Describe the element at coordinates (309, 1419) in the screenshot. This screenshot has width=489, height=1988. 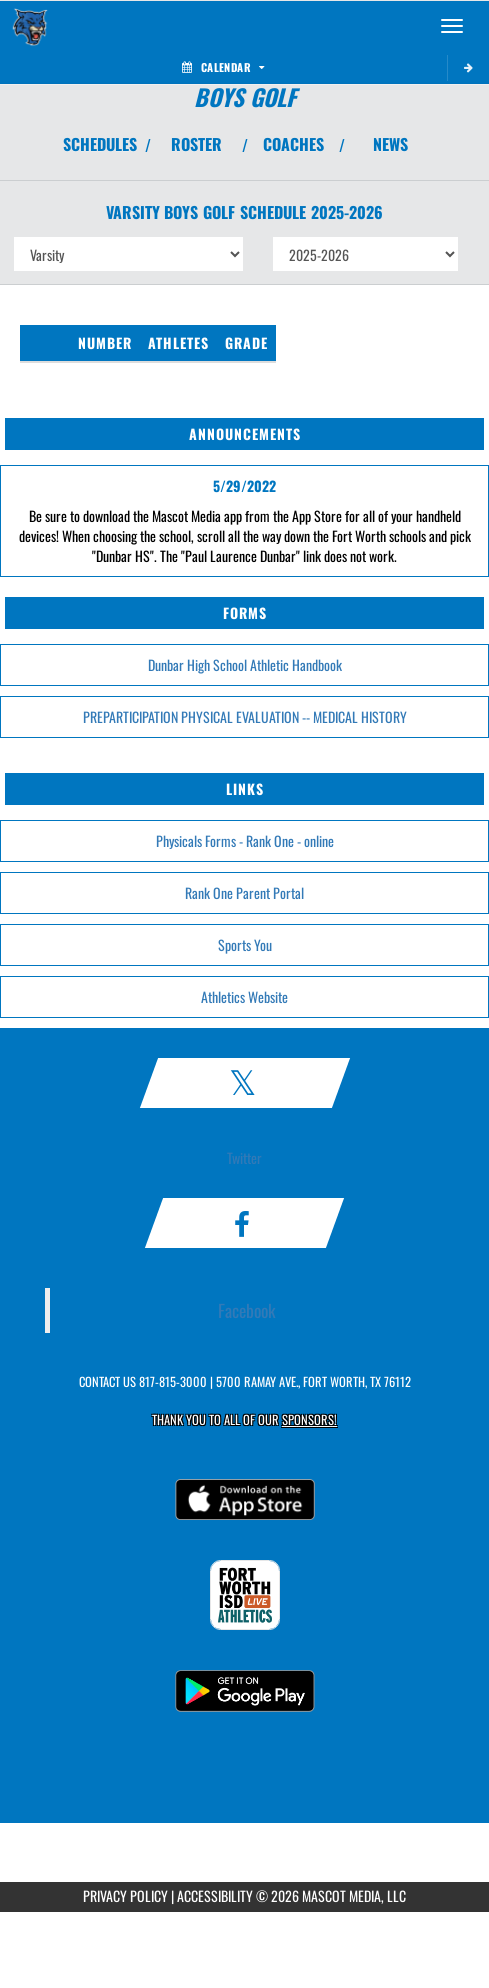
I see `Sponsors! [Visit our Sponsors Page]` at that location.